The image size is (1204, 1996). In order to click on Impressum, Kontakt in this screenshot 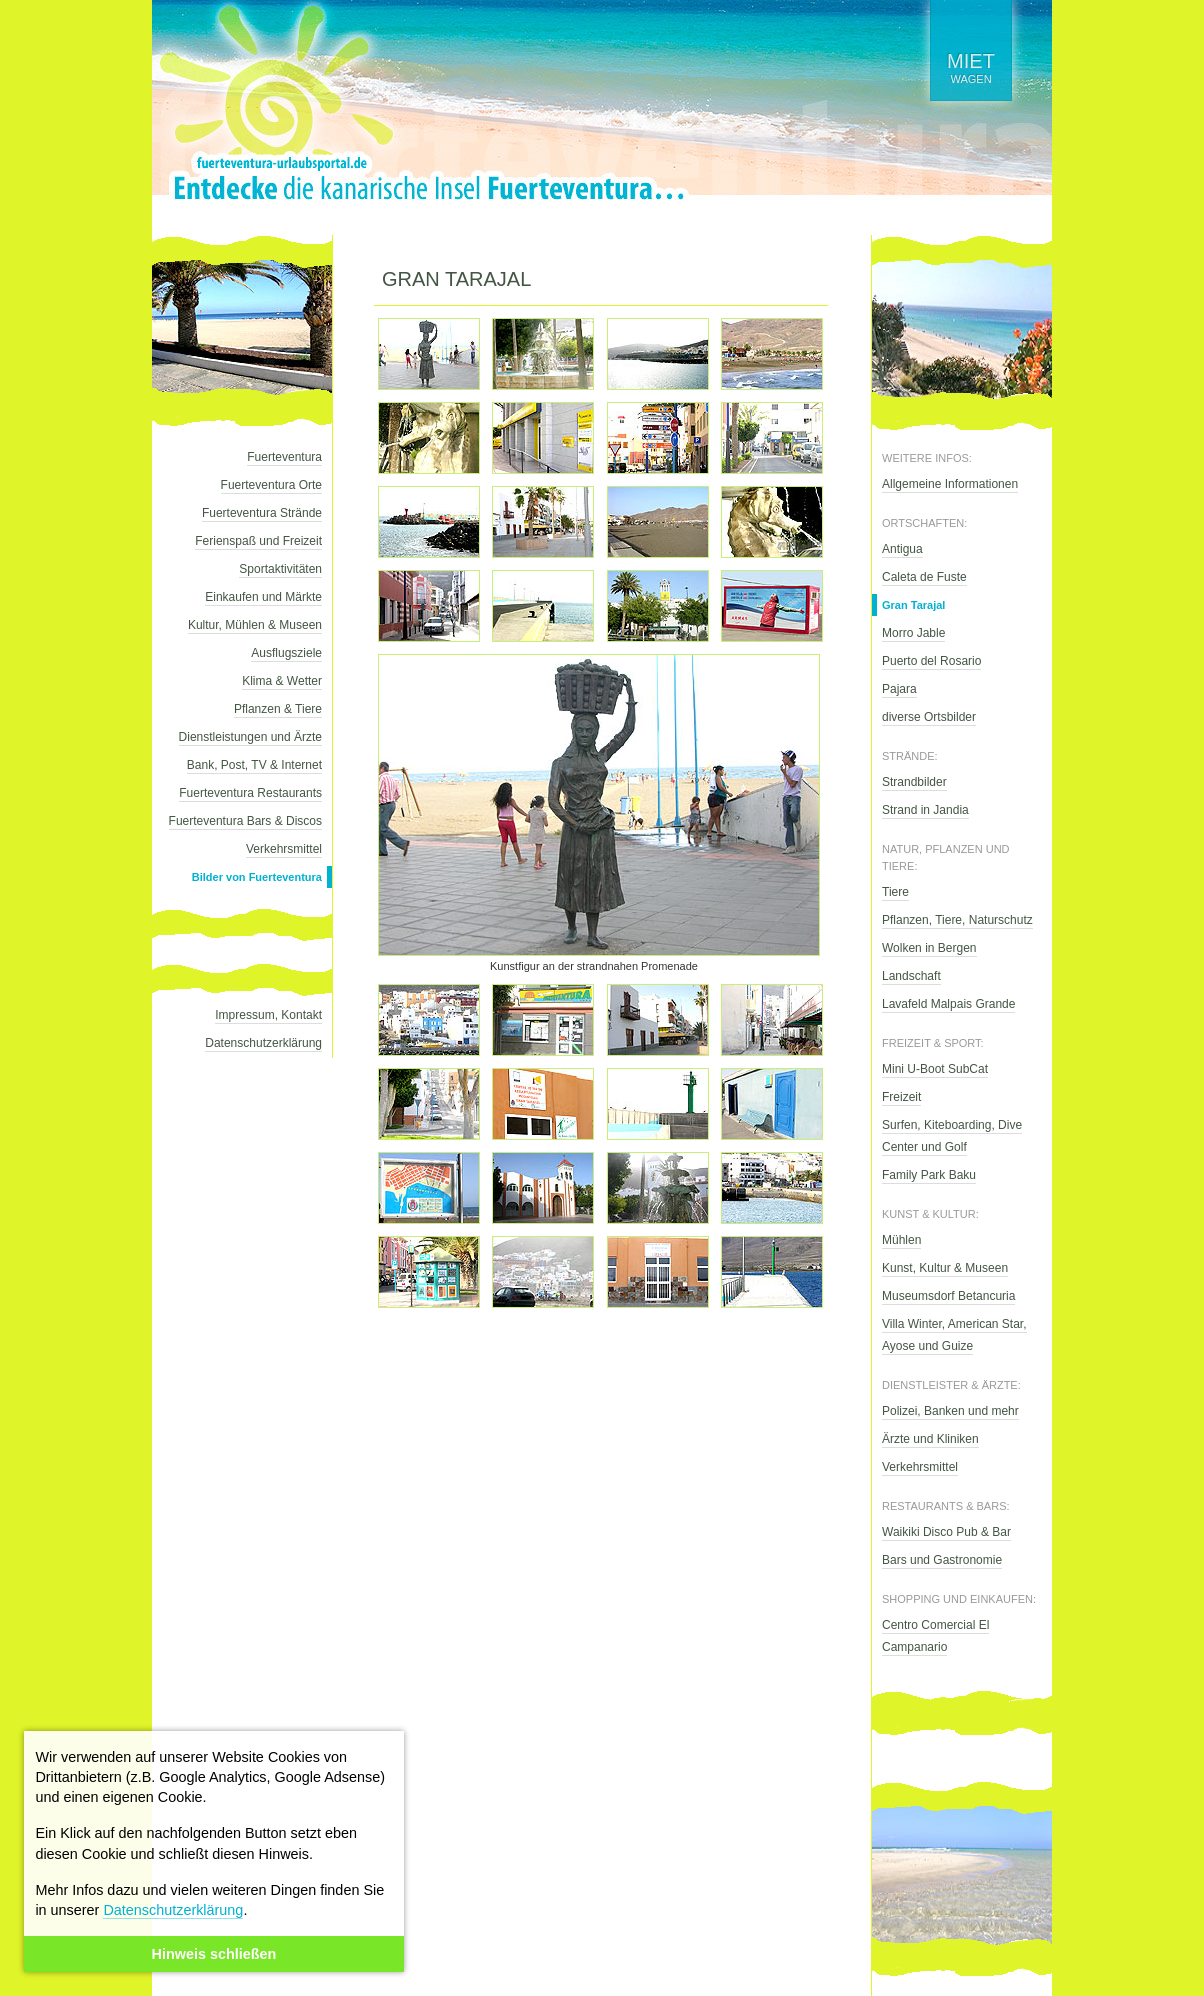, I will do `click(268, 1015)`.